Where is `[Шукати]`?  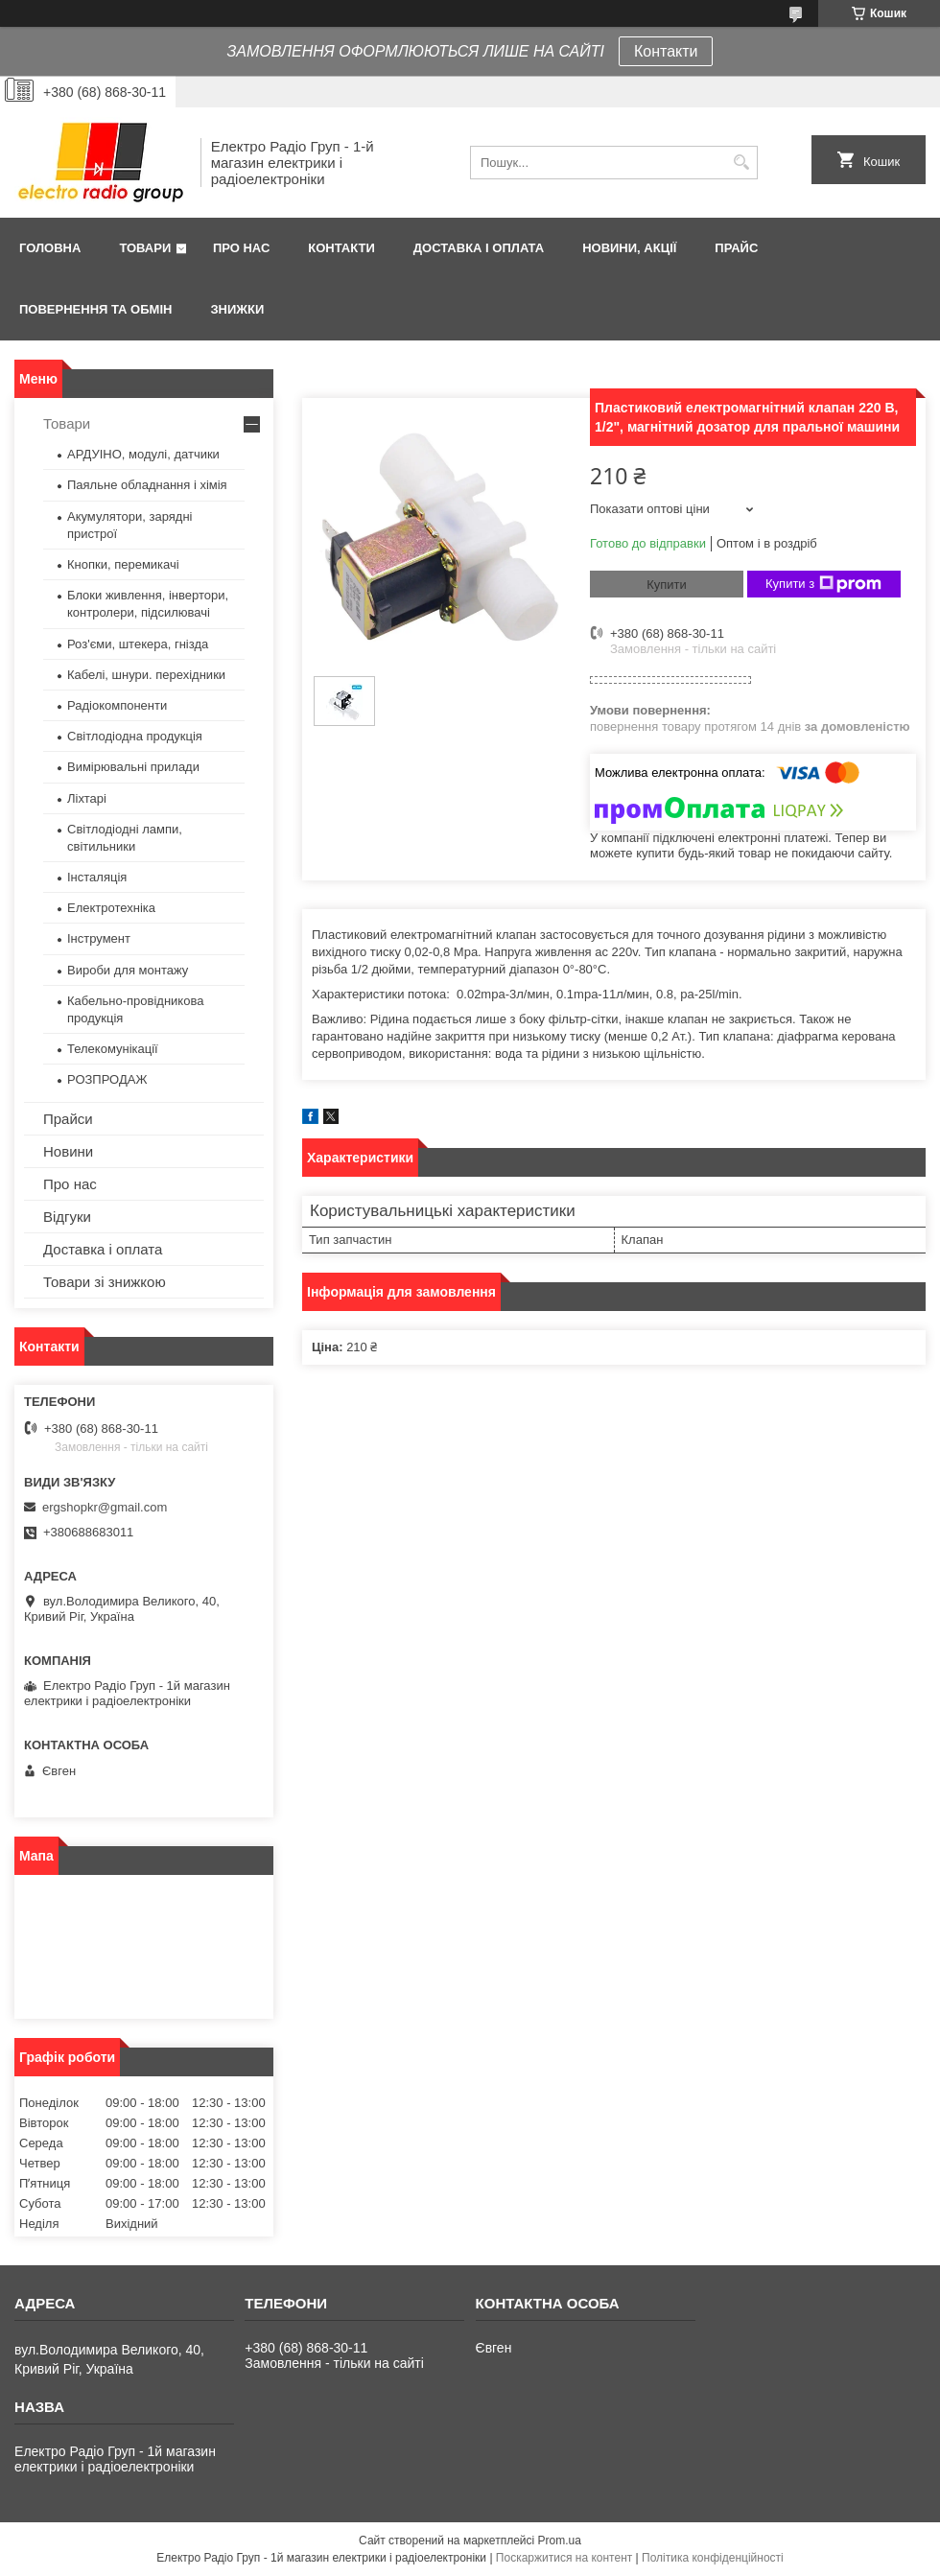 [Шукати] is located at coordinates (741, 162).